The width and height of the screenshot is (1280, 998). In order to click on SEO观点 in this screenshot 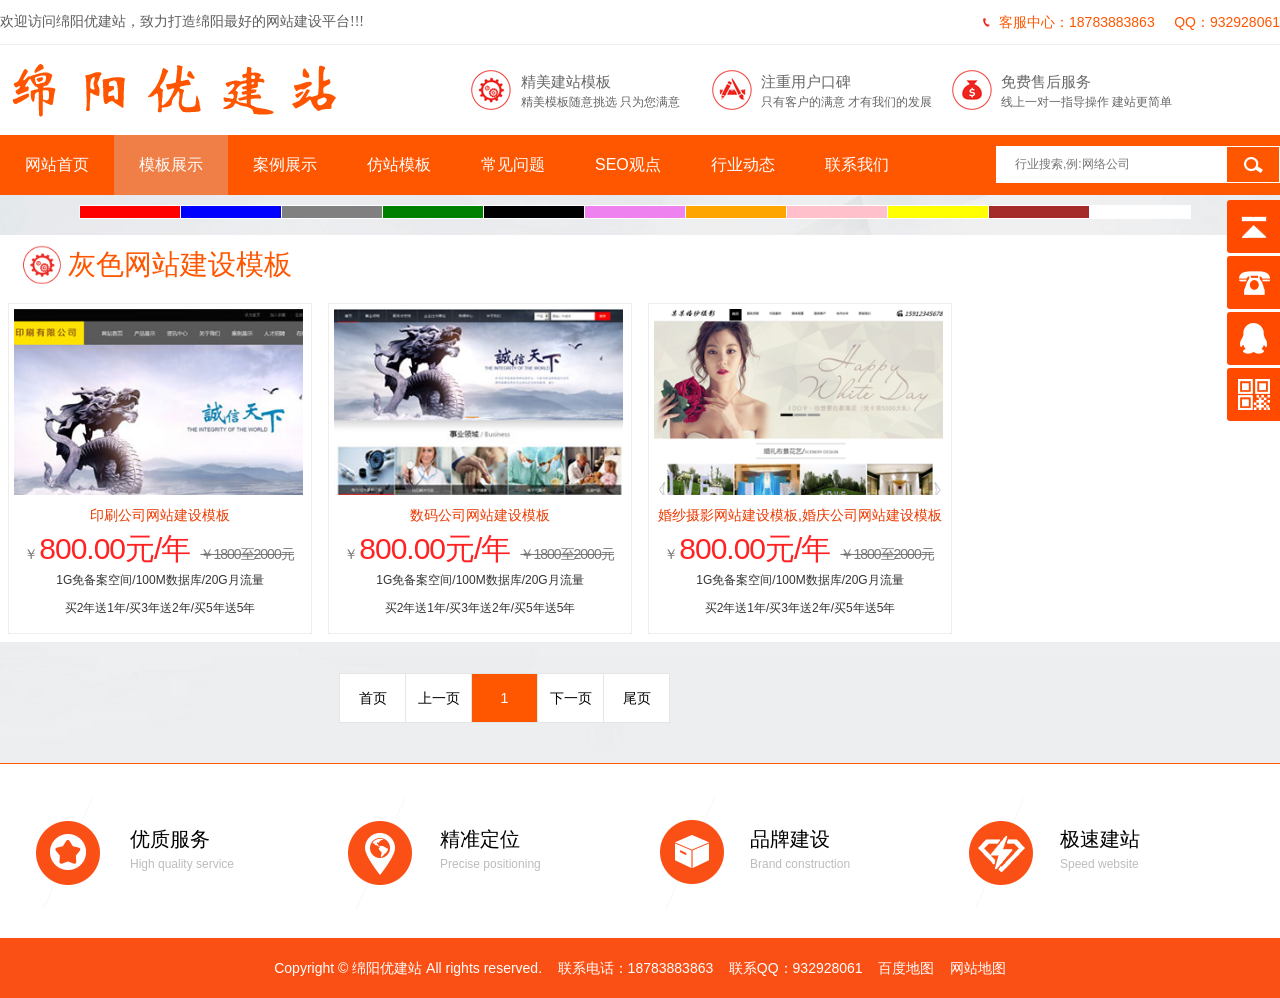, I will do `click(628, 164)`.